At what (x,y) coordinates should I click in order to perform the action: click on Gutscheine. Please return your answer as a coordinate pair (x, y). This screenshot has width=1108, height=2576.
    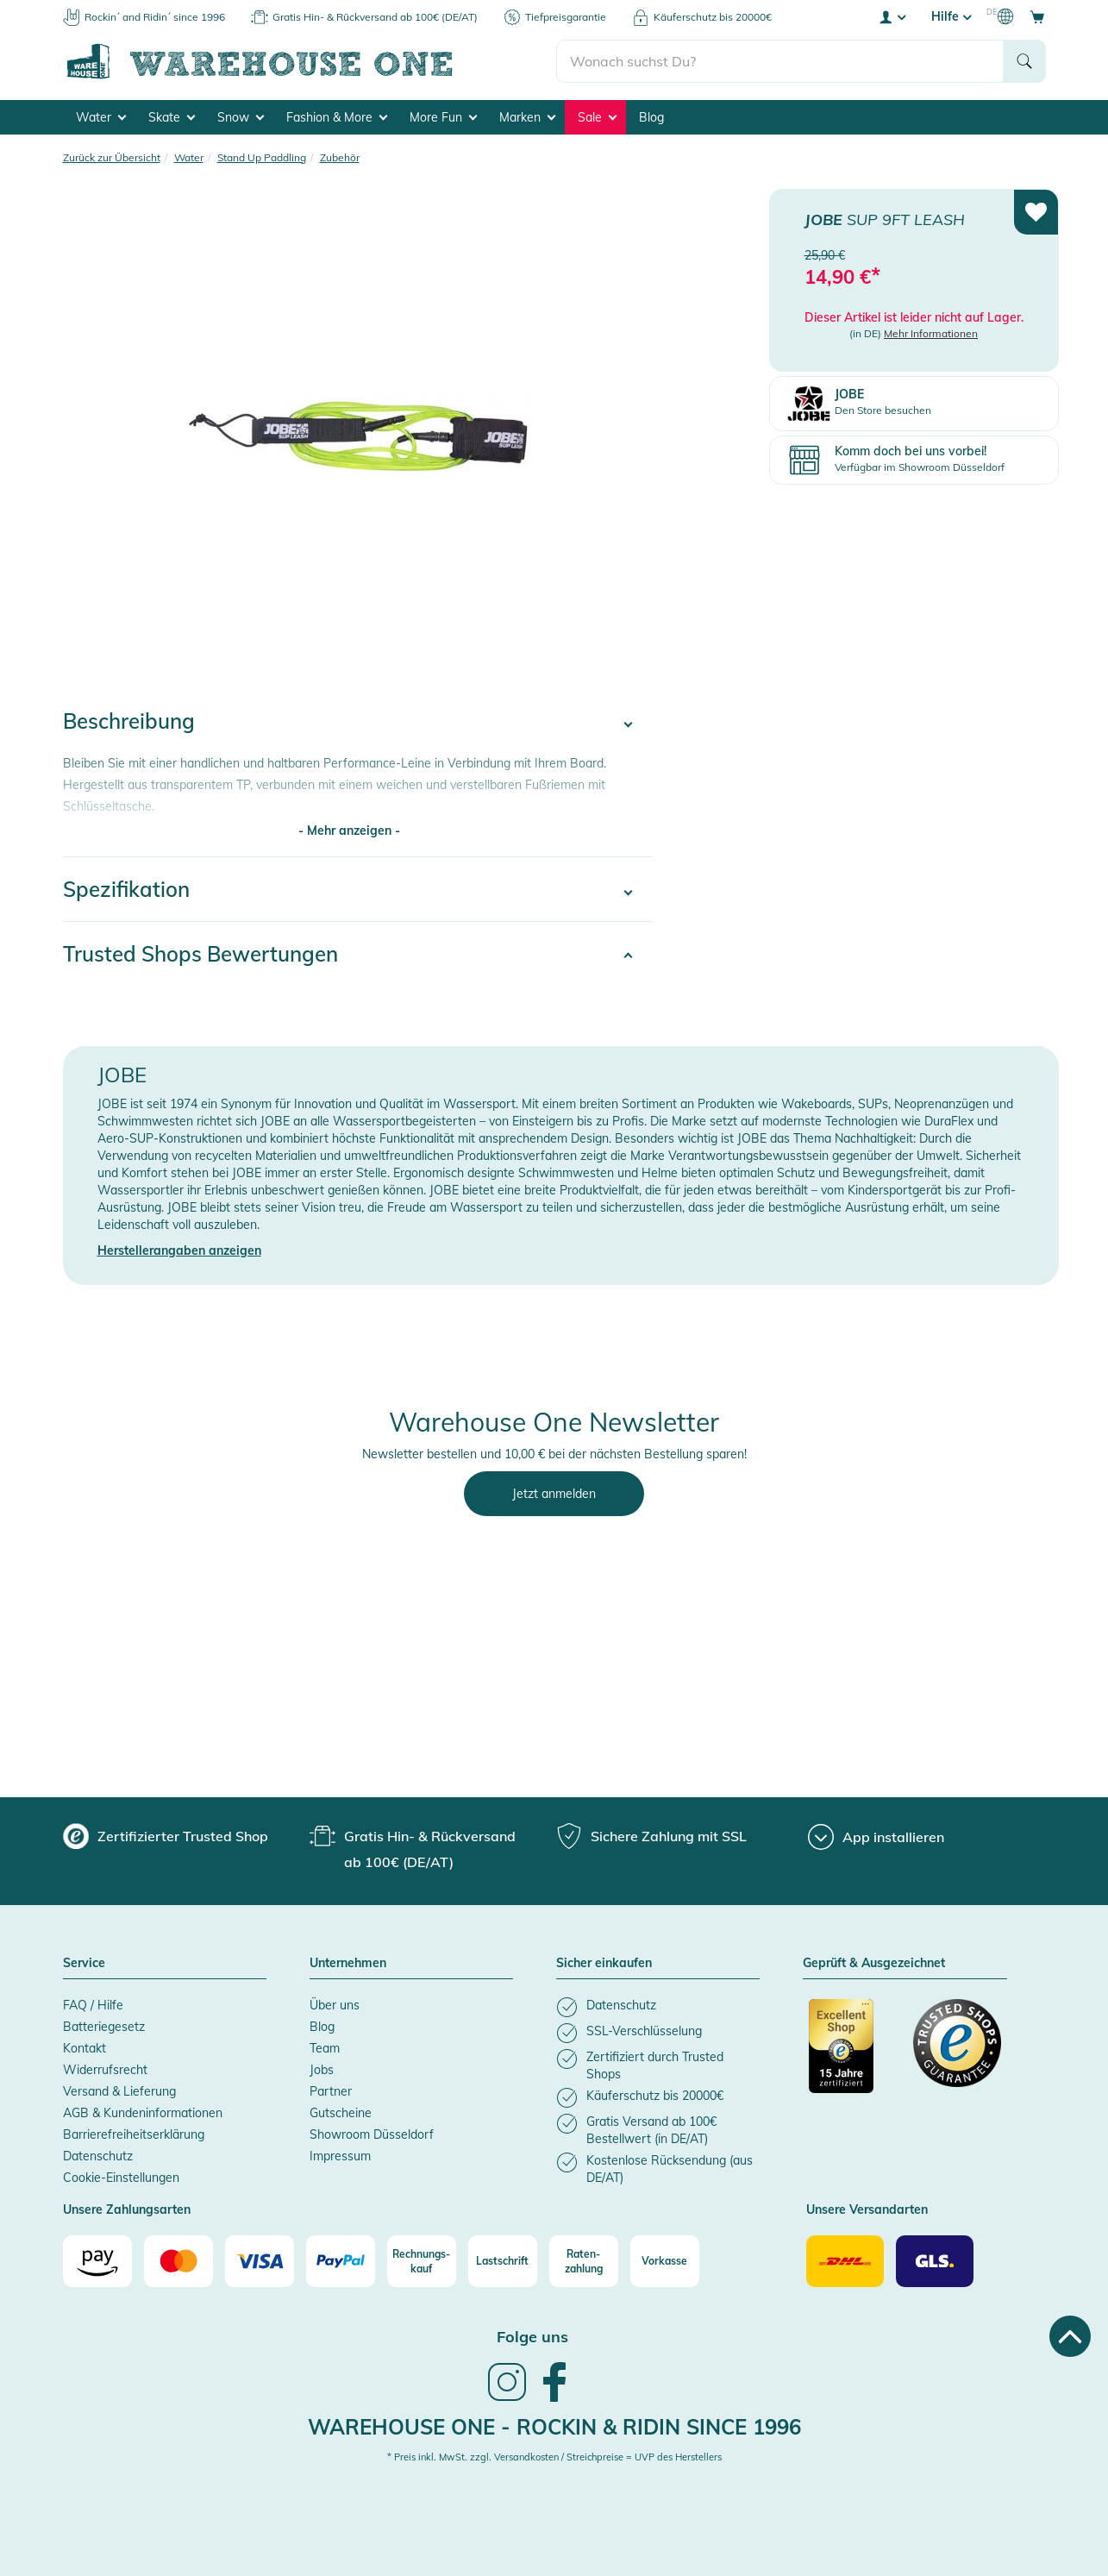
    Looking at the image, I should click on (341, 2113).